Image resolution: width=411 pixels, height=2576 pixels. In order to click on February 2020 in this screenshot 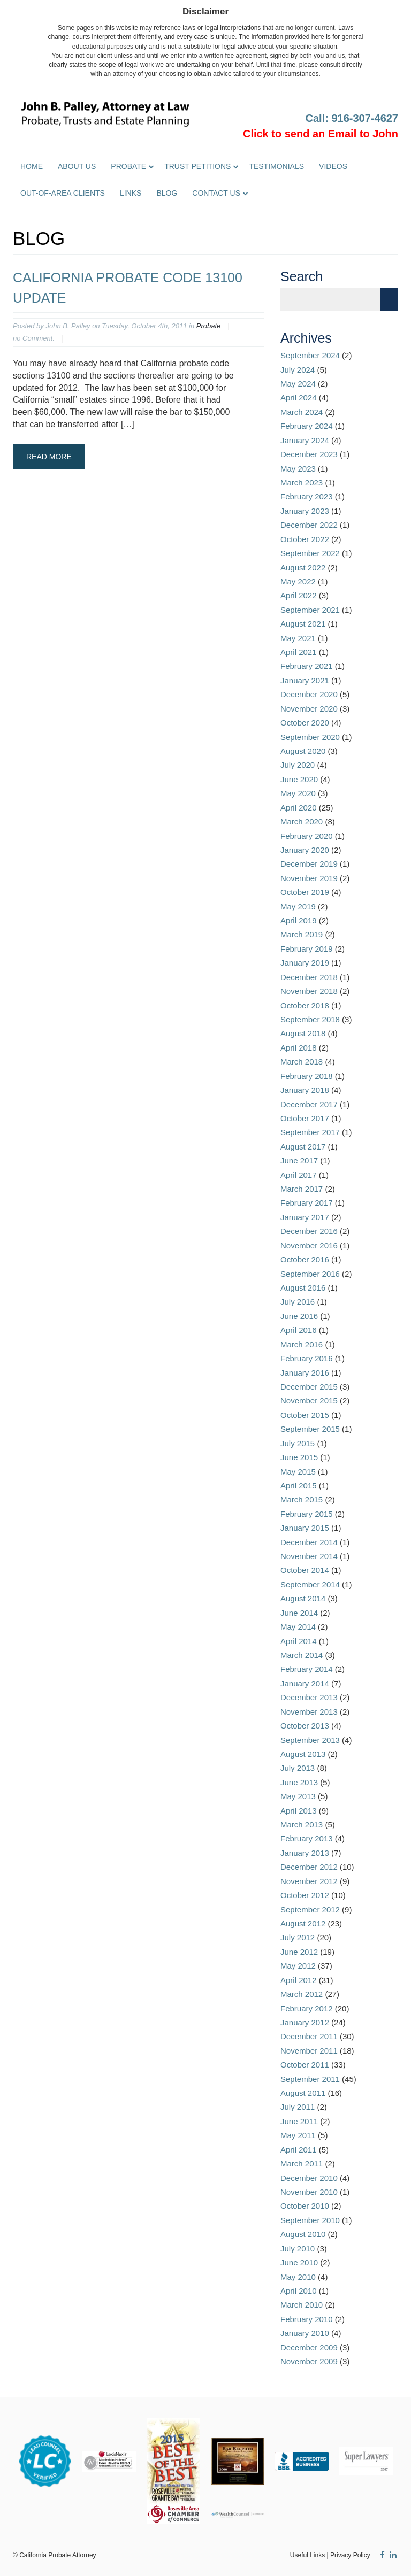, I will do `click(306, 835)`.